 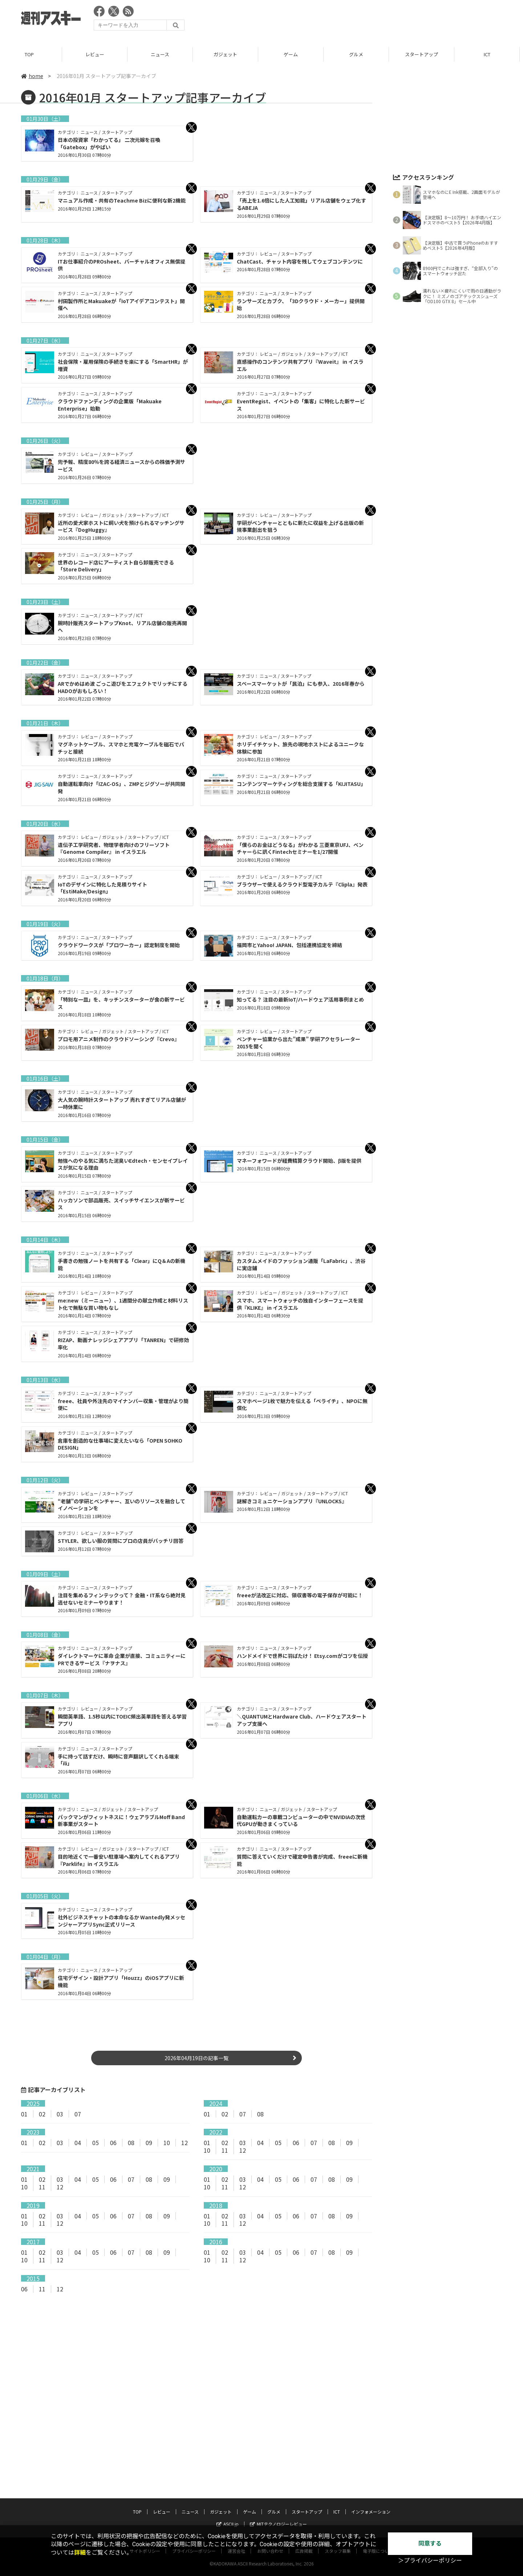 I want to click on レビュー, so click(x=98, y=54).